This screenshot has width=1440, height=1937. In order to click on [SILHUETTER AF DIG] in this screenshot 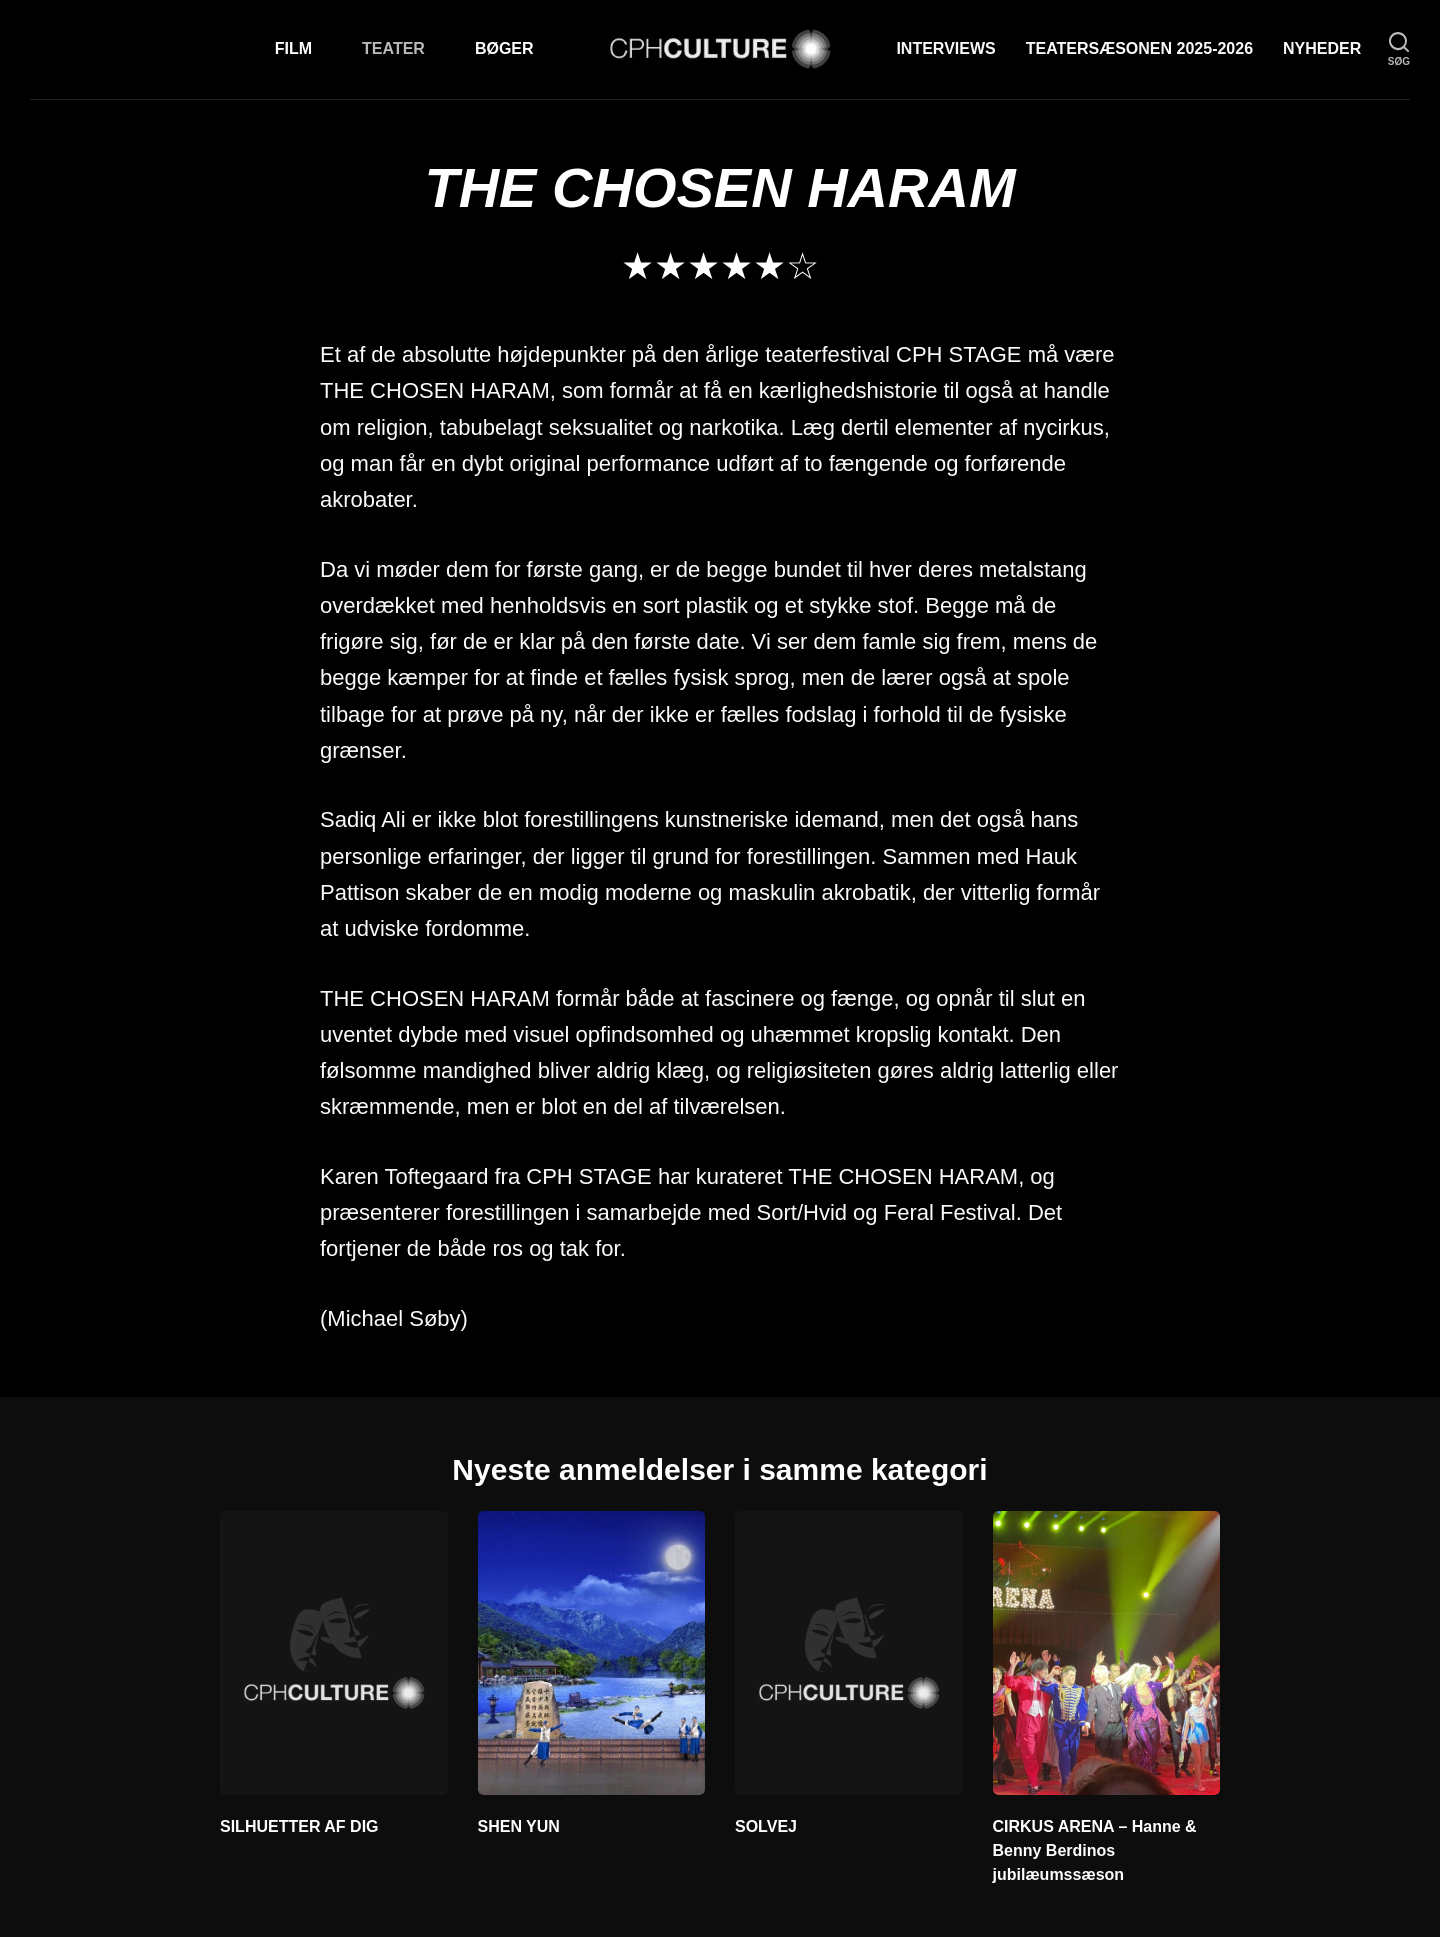, I will do `click(334, 1653)`.